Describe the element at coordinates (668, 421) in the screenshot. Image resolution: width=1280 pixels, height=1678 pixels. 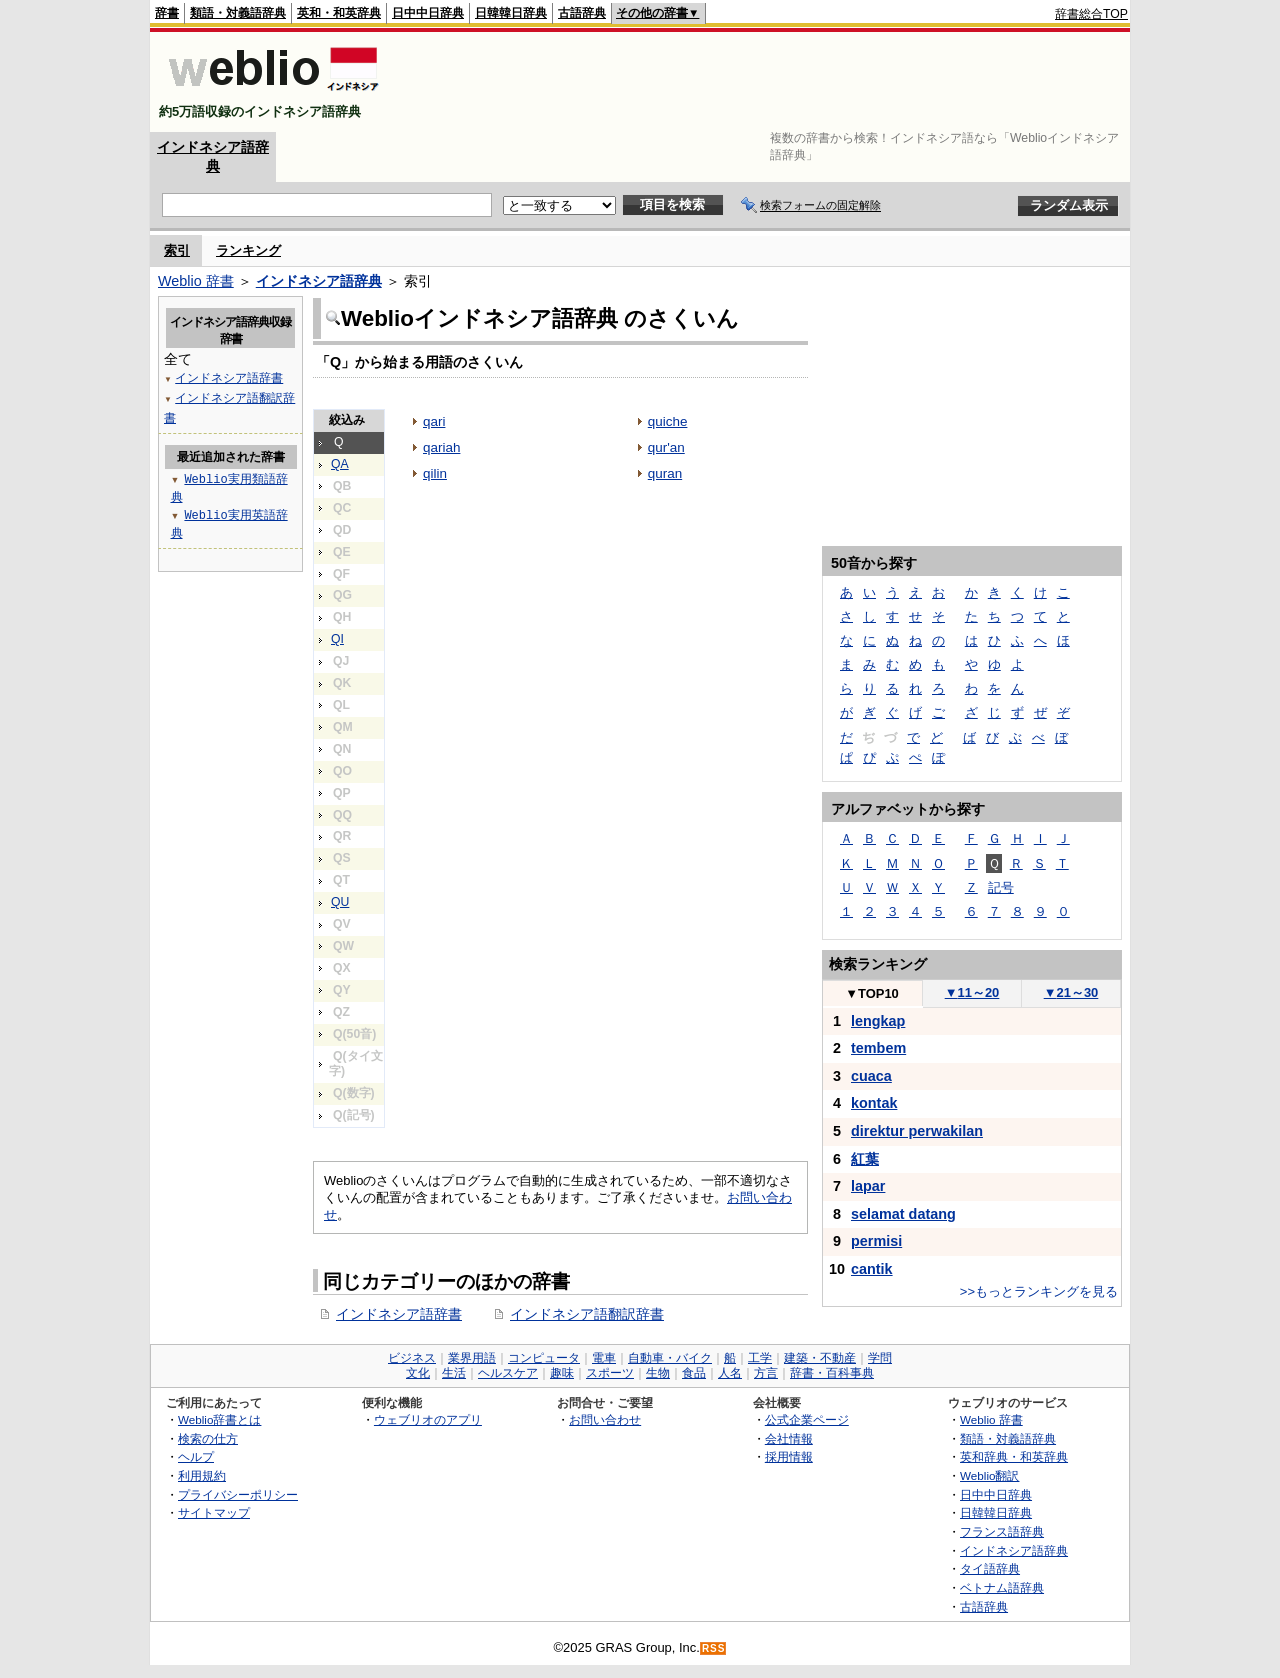
I see `quiche` at that location.